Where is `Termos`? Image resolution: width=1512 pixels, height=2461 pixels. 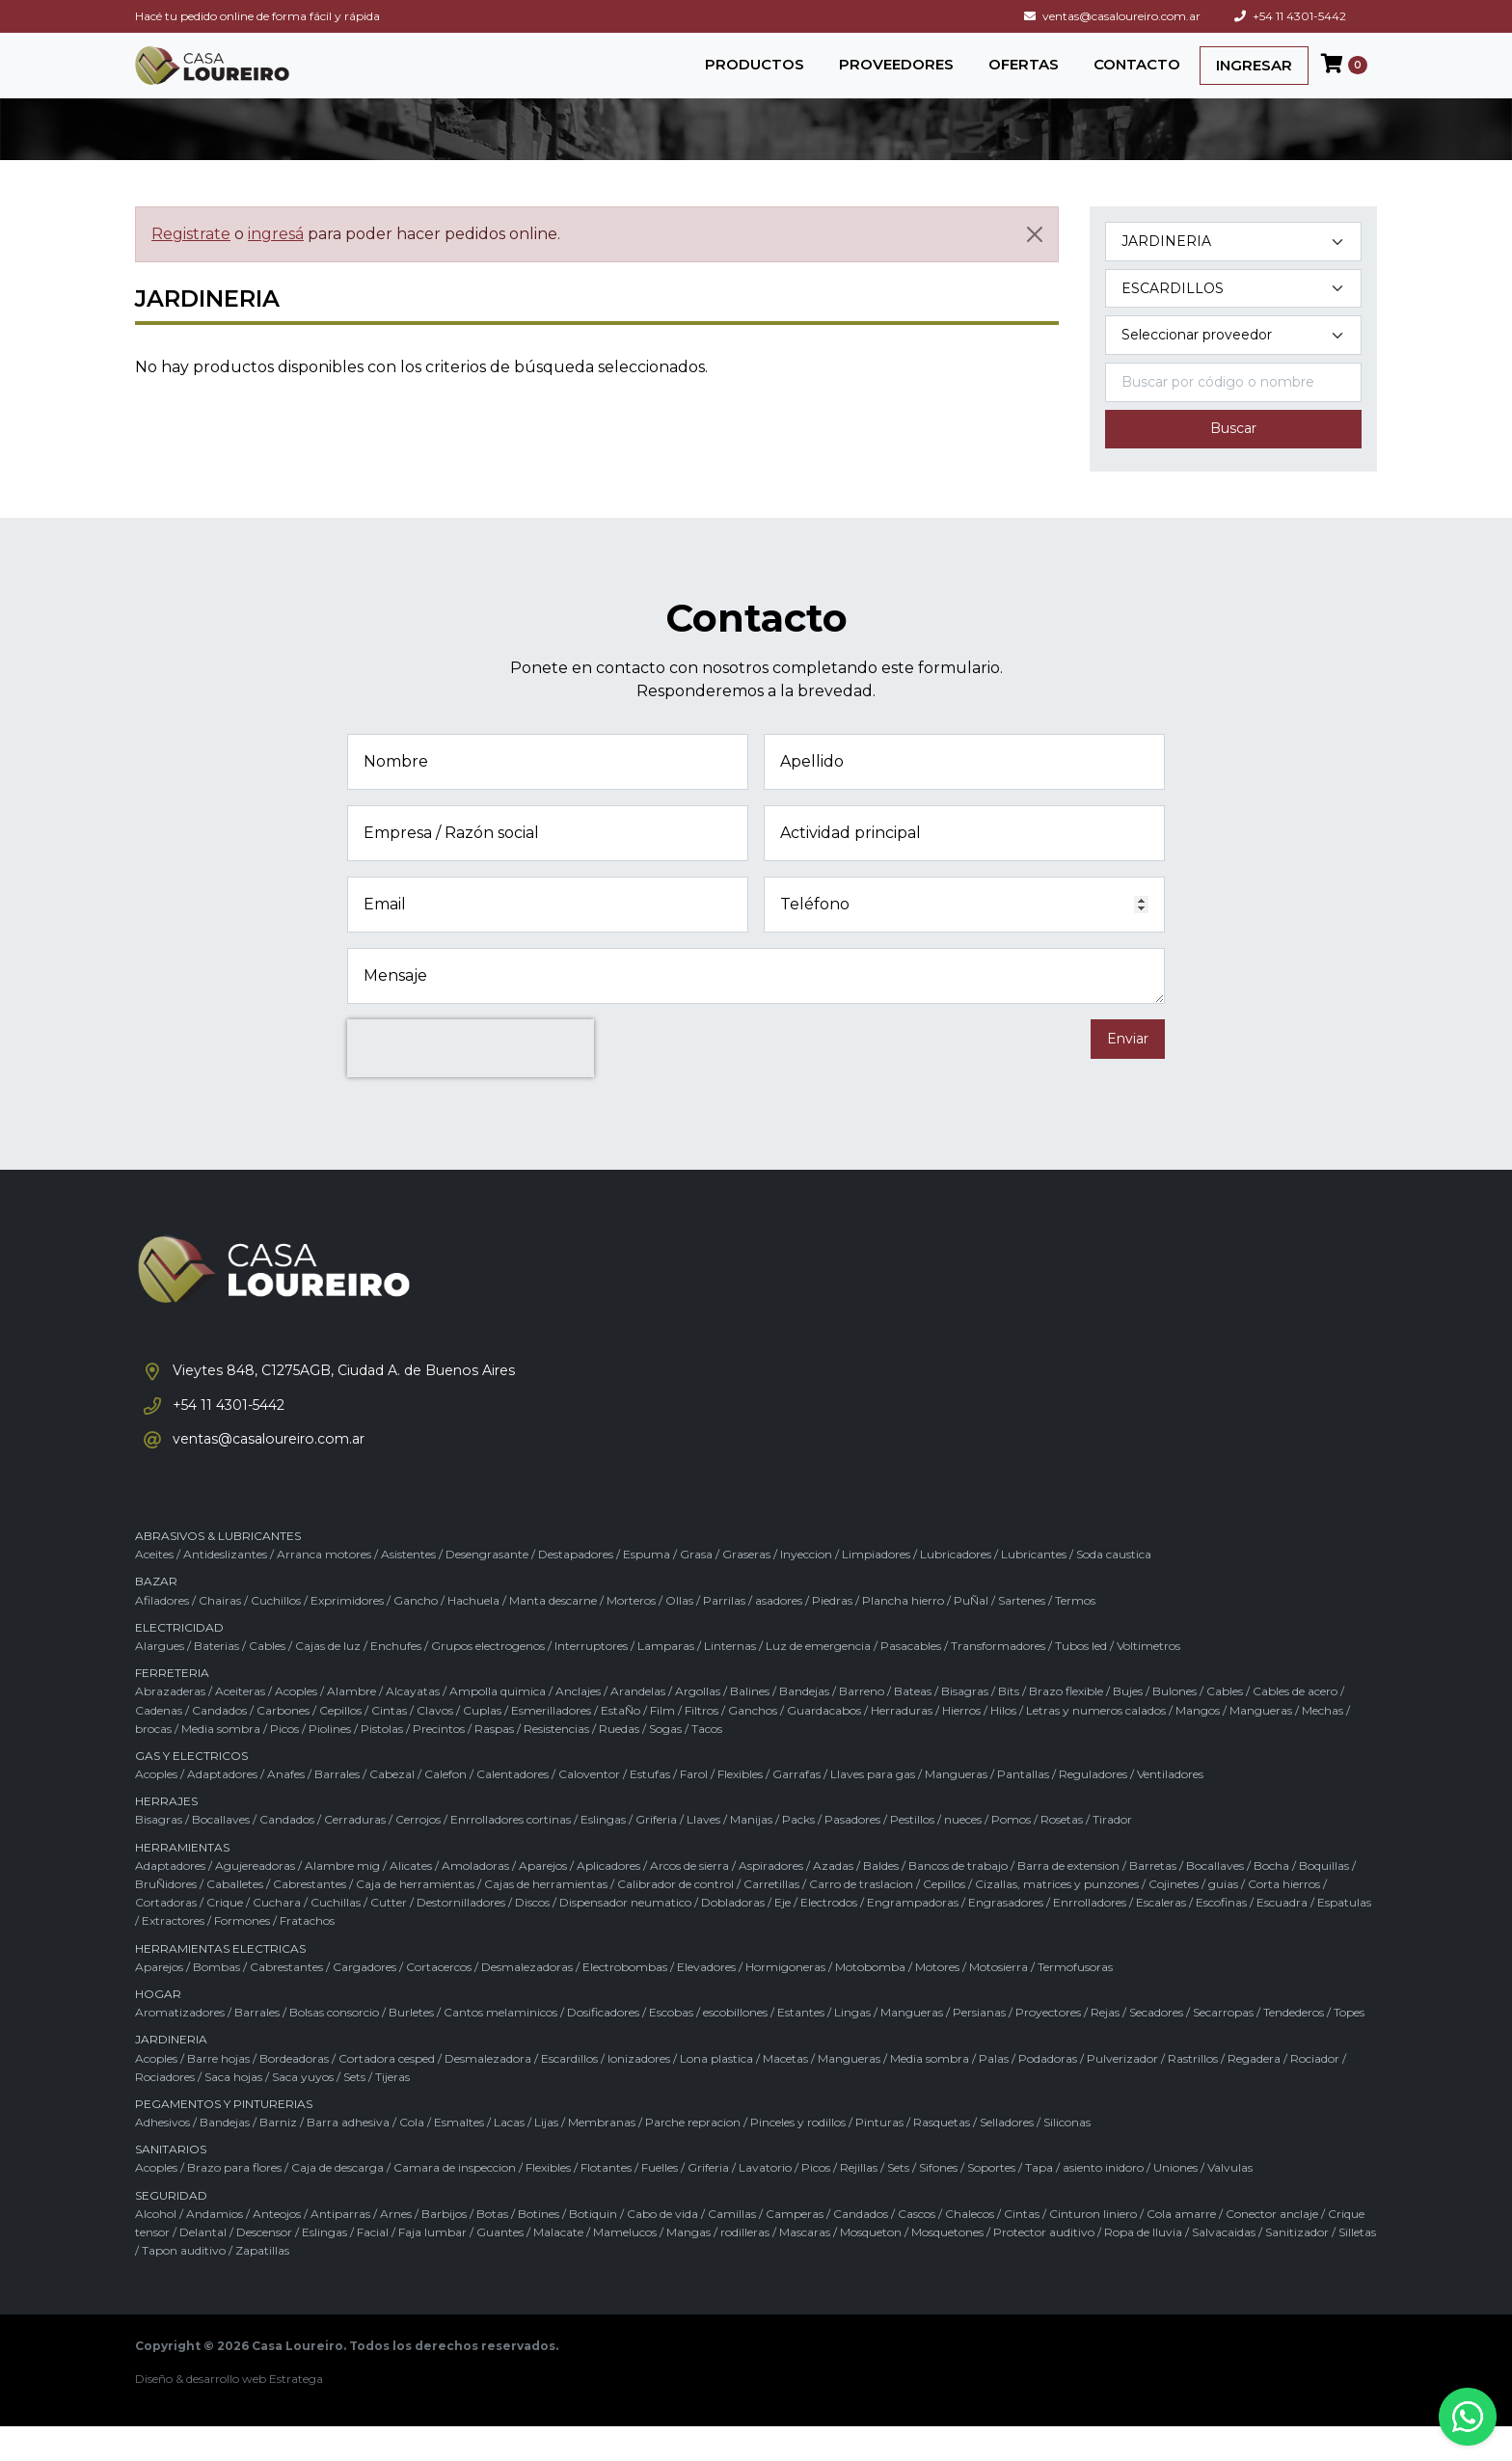 Termos is located at coordinates (1075, 1634).